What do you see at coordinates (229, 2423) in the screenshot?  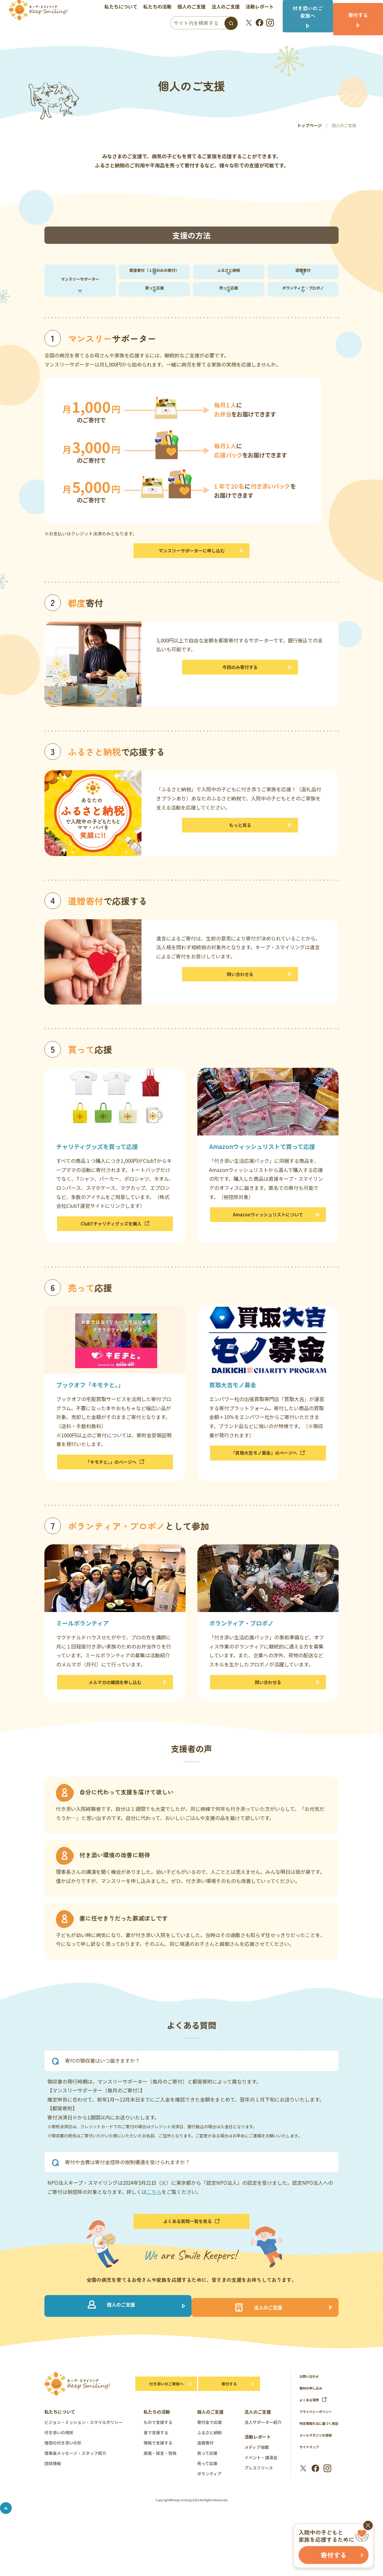 I see `寄付する` at bounding box center [229, 2423].